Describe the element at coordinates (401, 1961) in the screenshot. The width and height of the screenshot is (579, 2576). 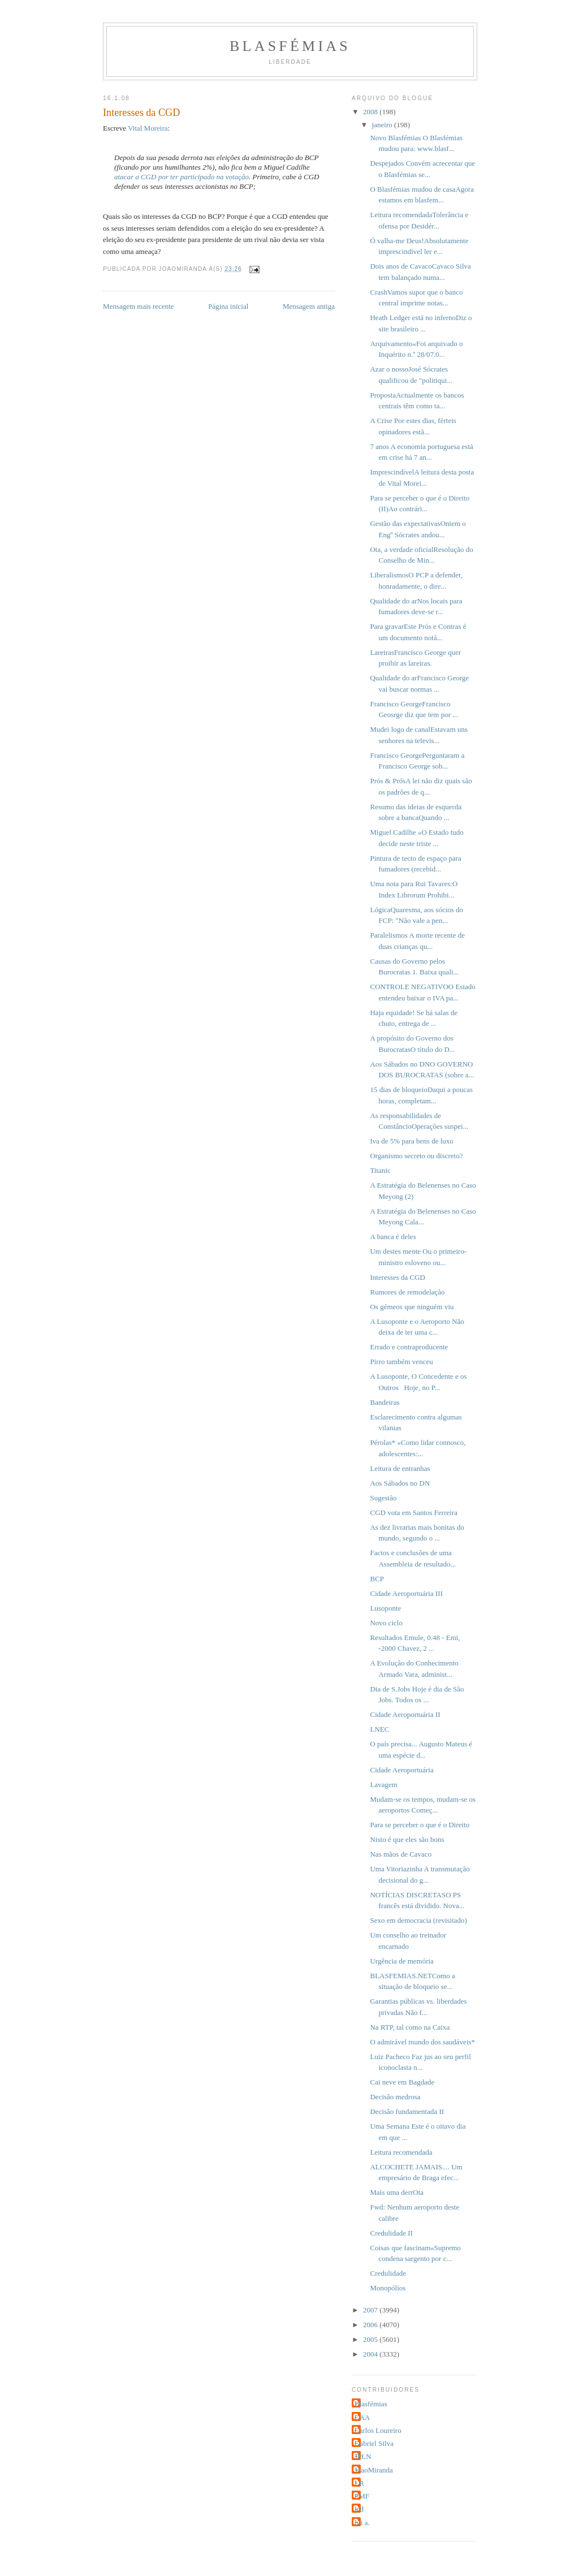
I see `Urgência de memória` at that location.